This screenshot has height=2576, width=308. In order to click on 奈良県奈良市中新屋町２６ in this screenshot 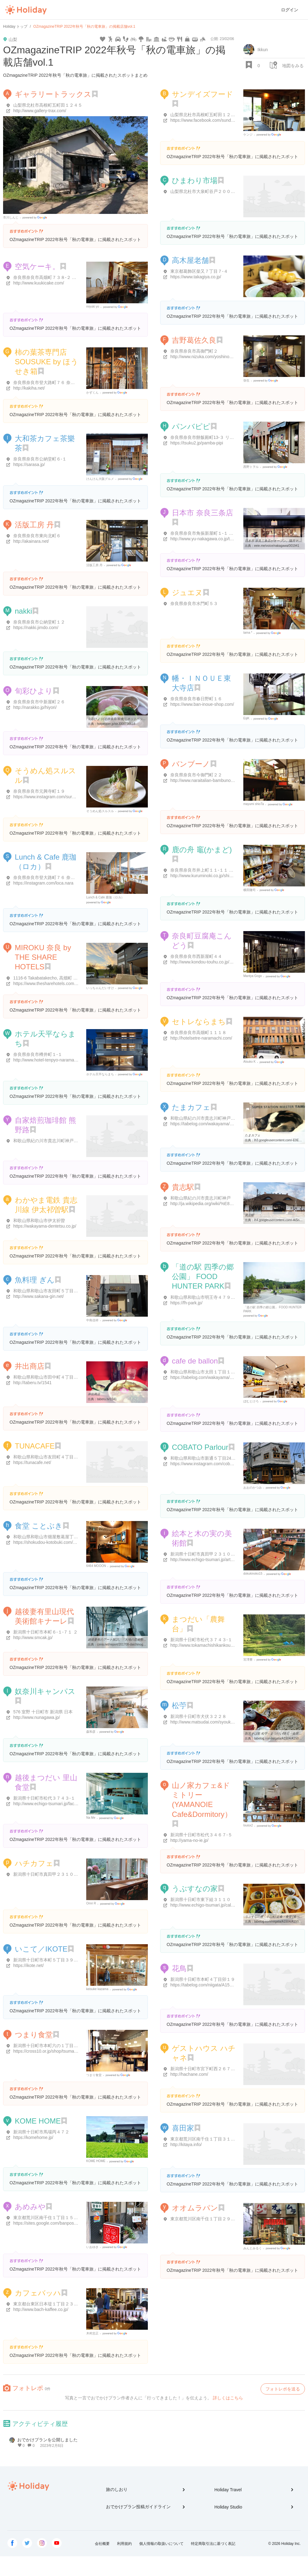, I will do `click(39, 701)`.